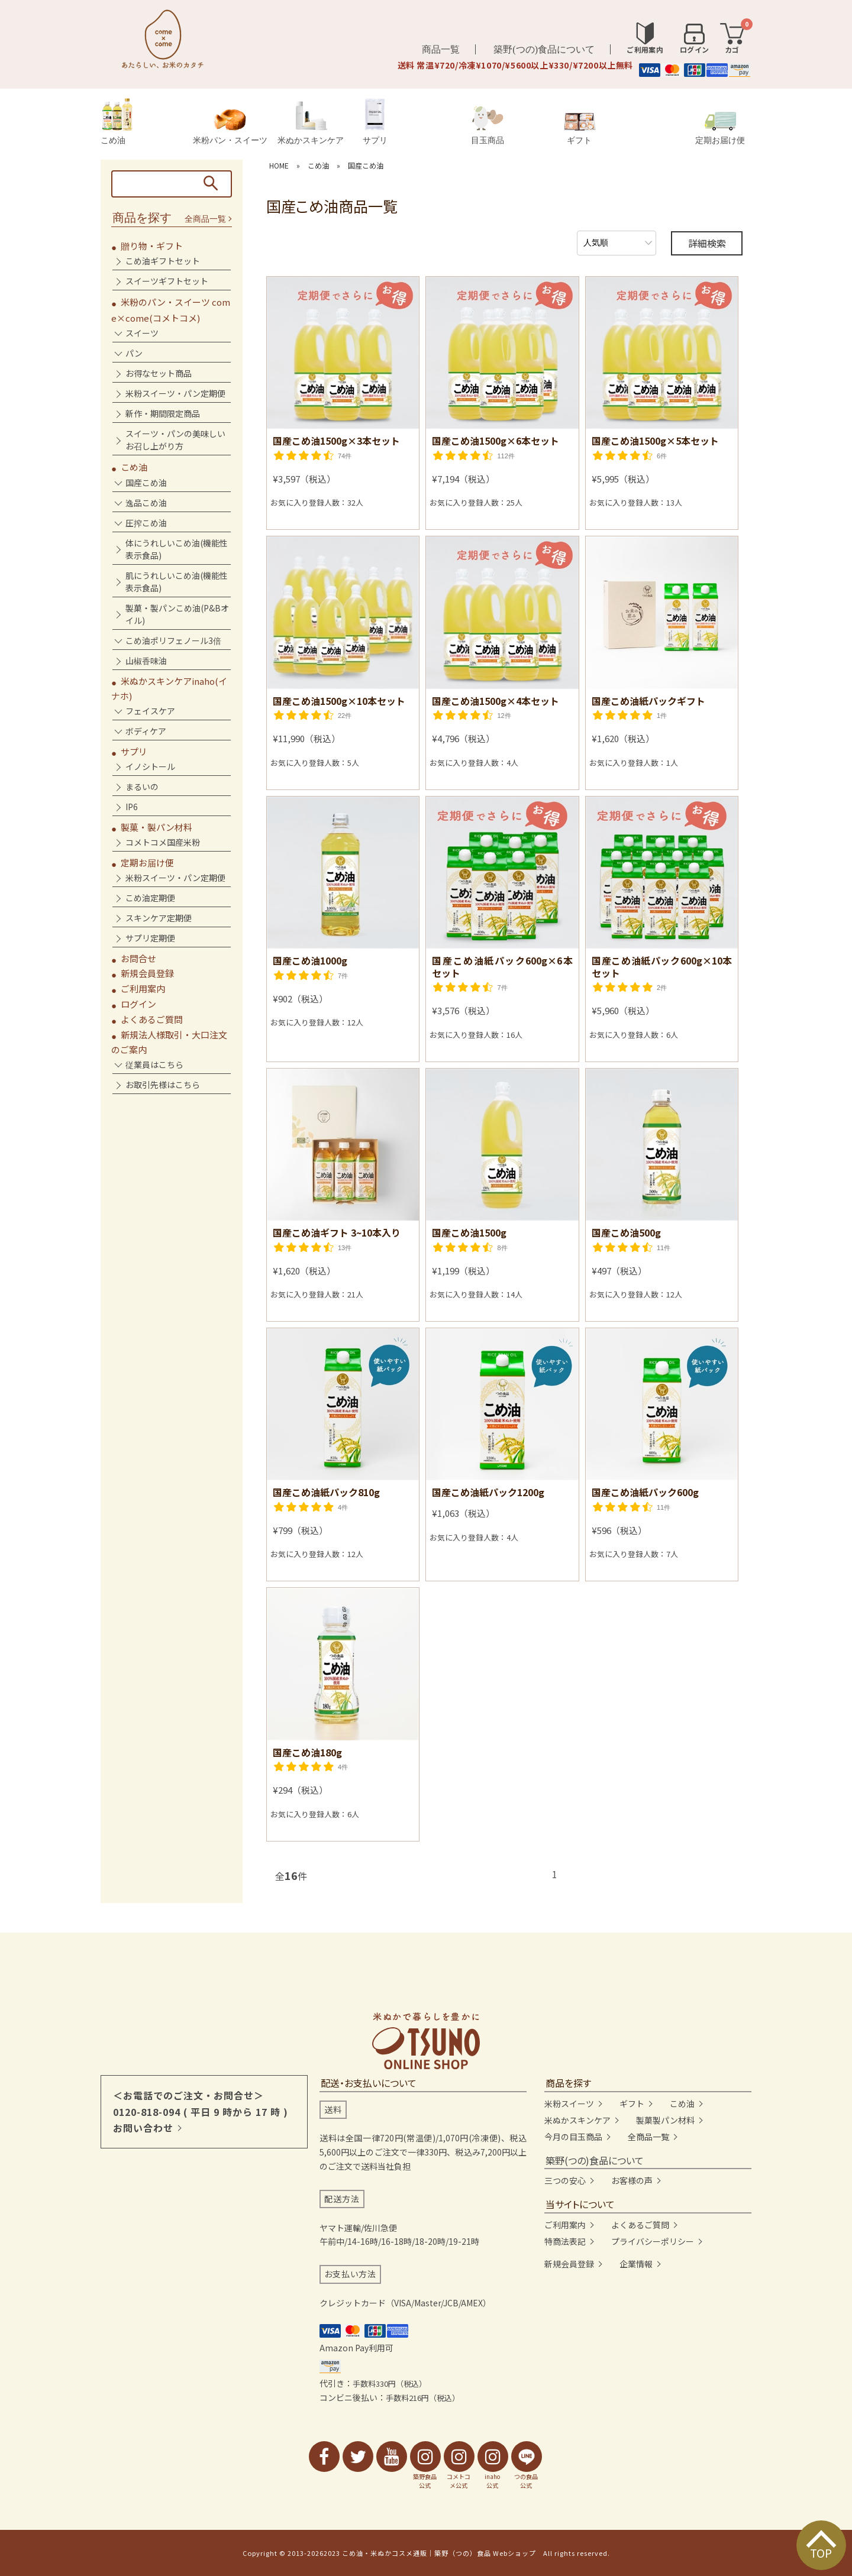 The image size is (852, 2576). Describe the element at coordinates (665, 2120) in the screenshot. I see `製菓製パン材料` at that location.